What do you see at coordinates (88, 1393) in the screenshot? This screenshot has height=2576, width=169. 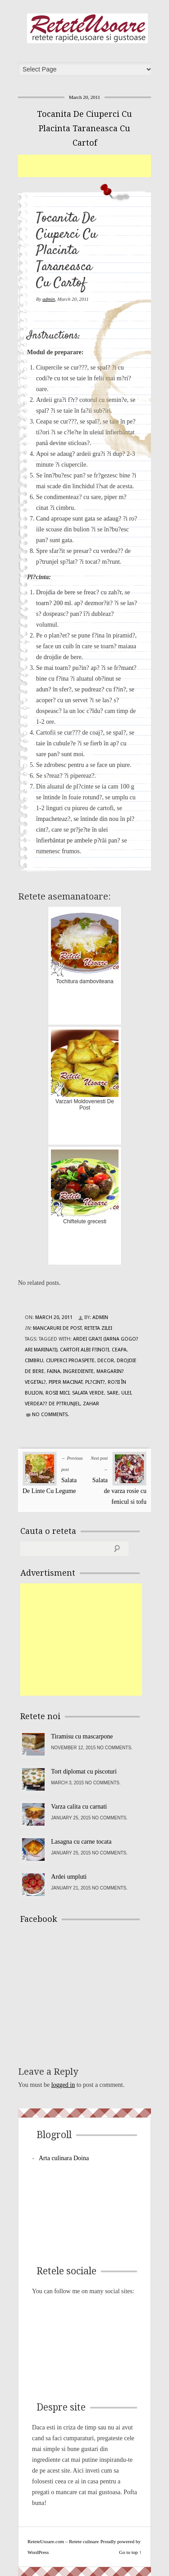 I see `salata verde` at bounding box center [88, 1393].